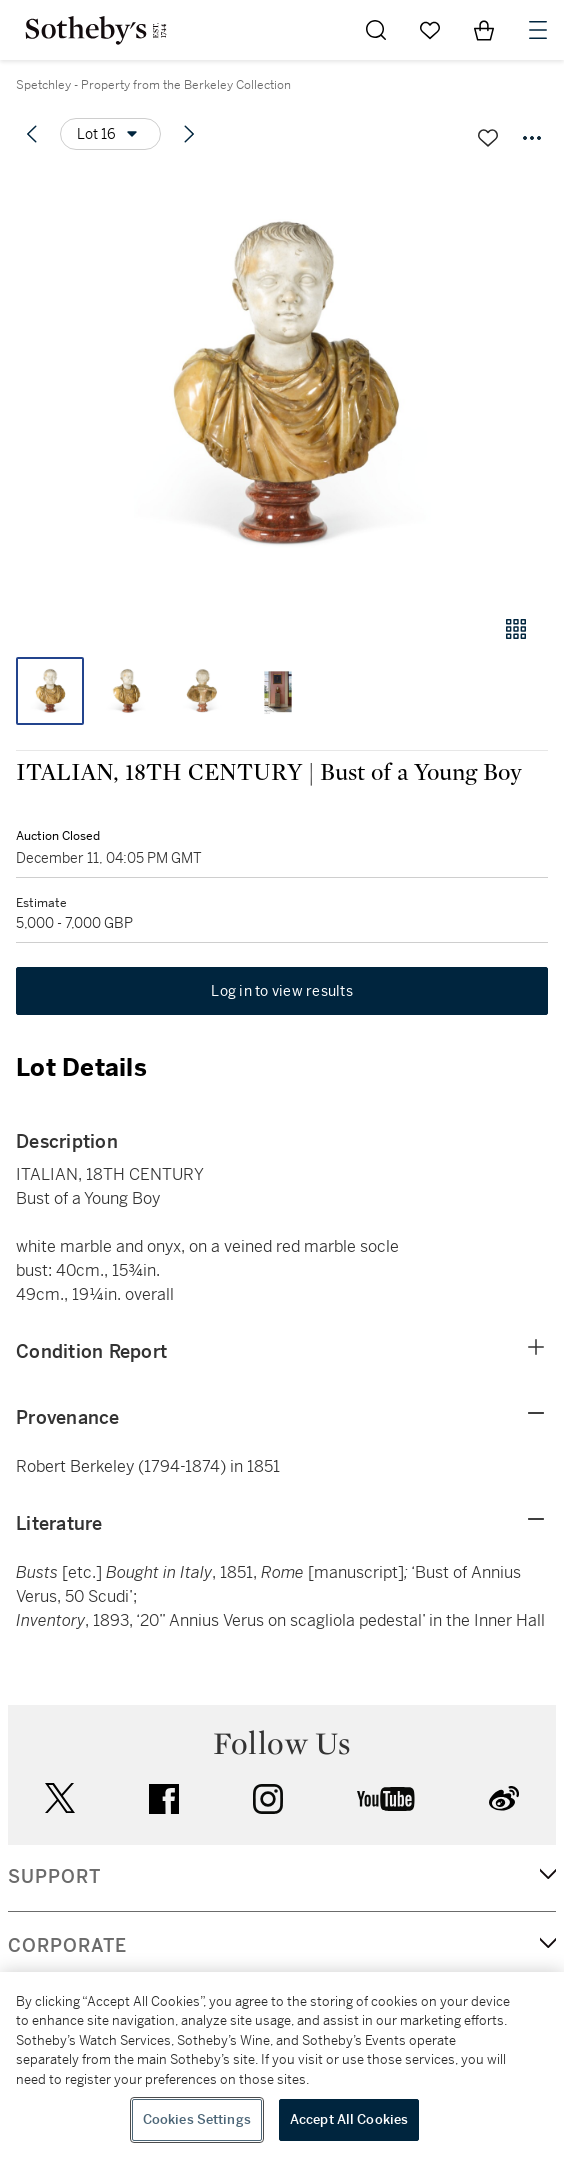  What do you see at coordinates (164, 1799) in the screenshot?
I see `facebook` at bounding box center [164, 1799].